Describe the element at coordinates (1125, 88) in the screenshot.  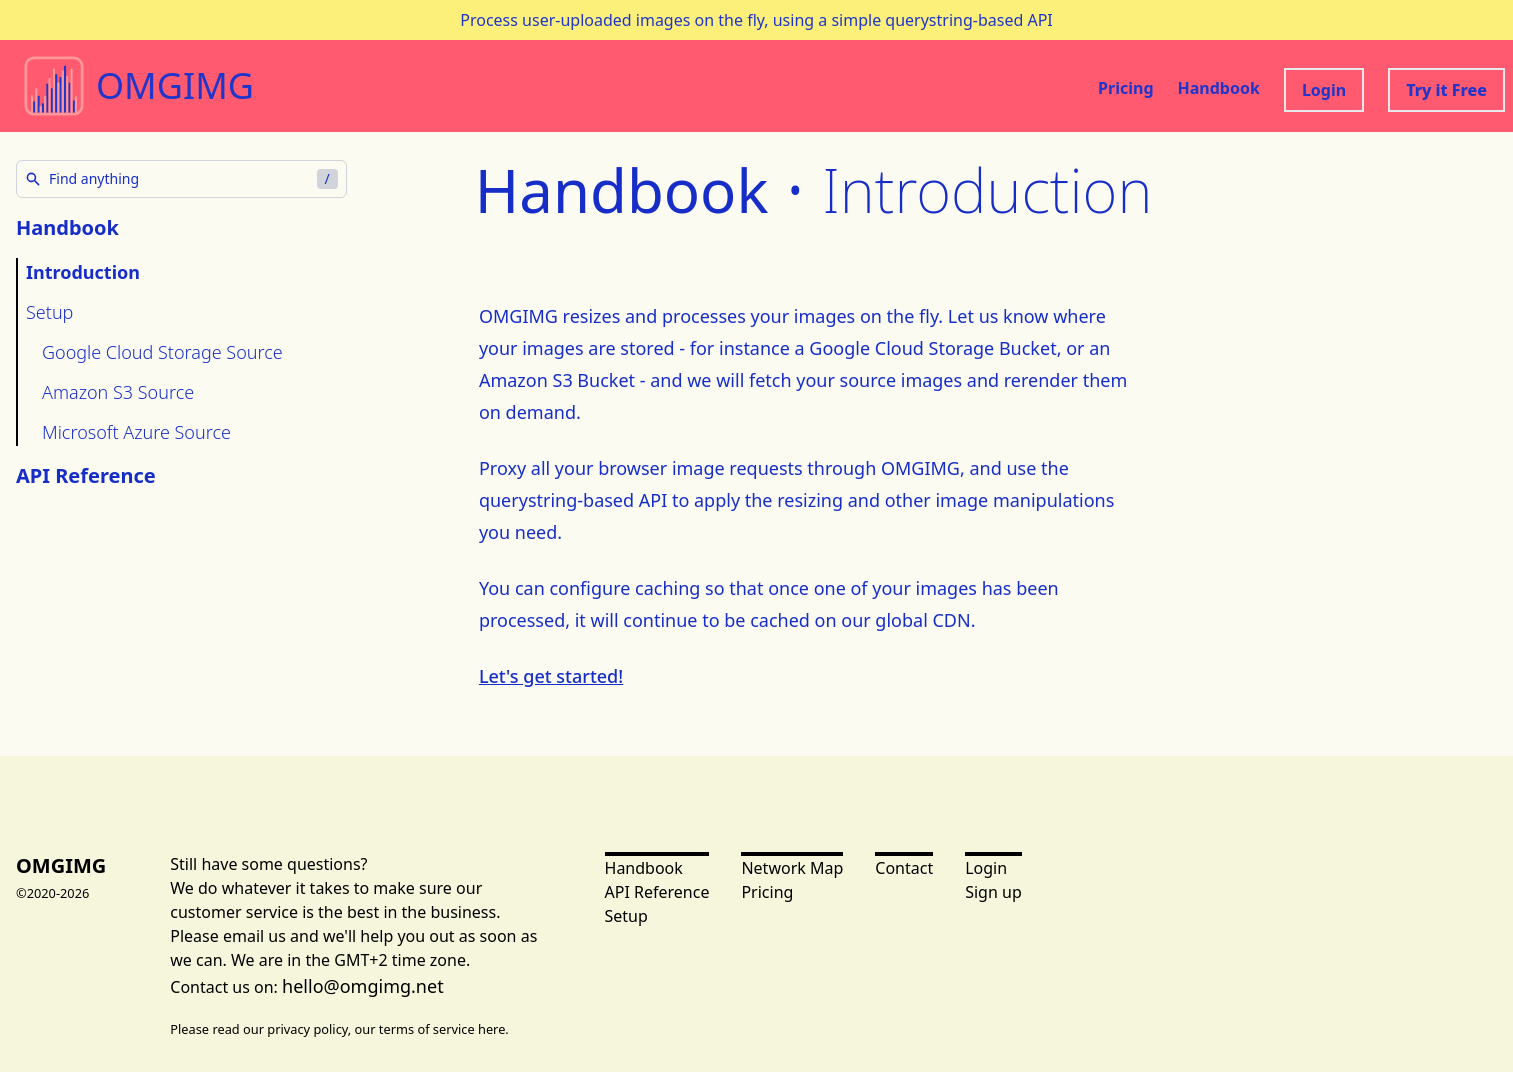
I see `Pricing` at that location.